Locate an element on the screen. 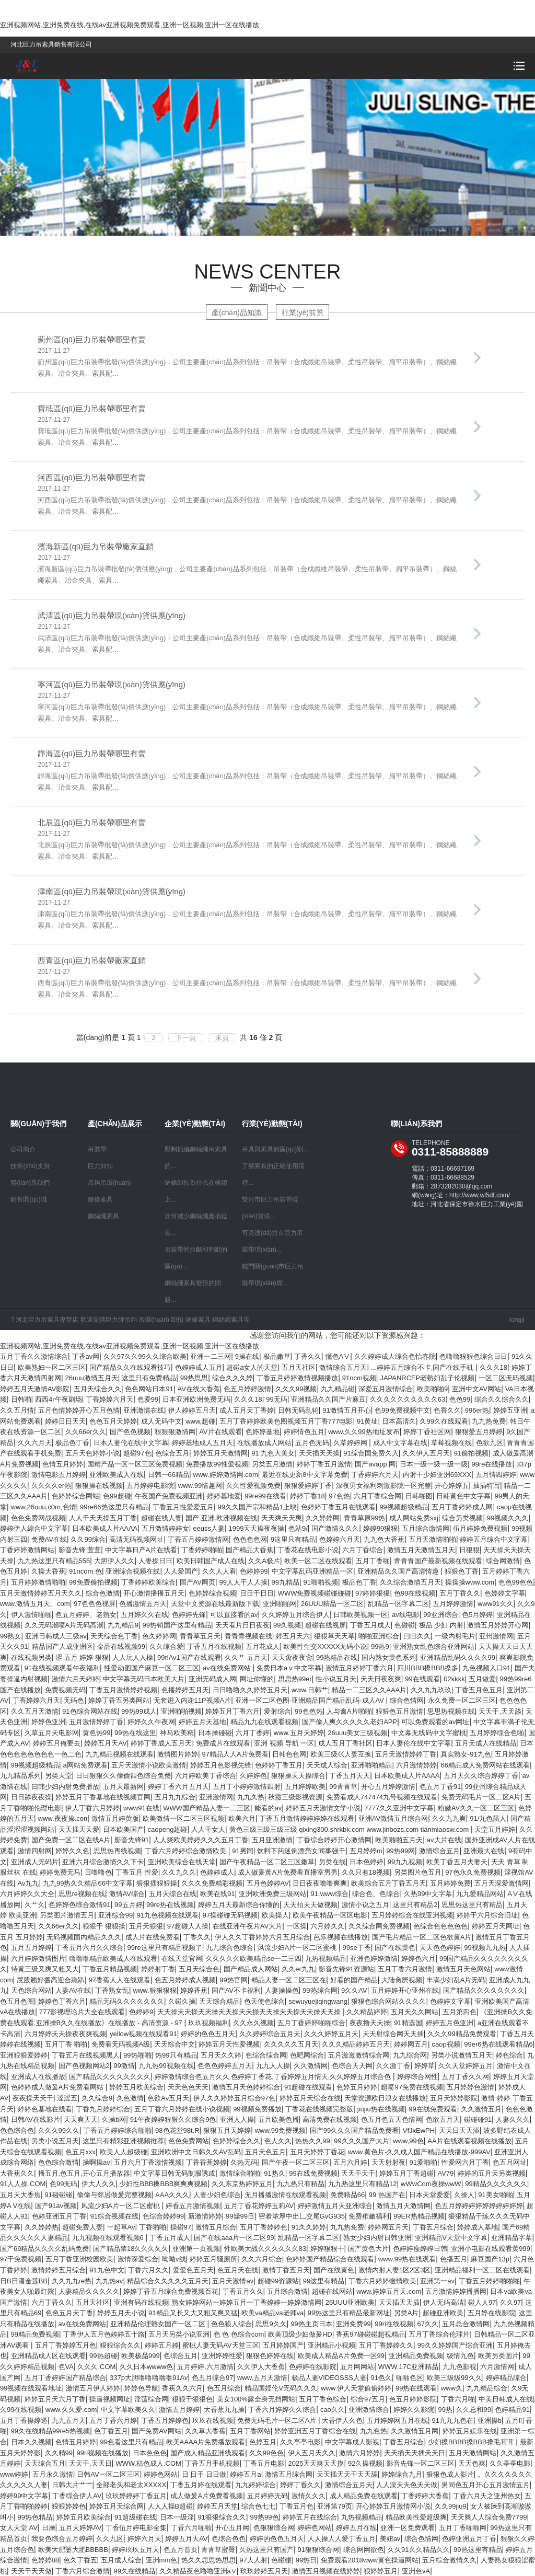 This screenshot has height=2576, width=535. 色婷婷在线影院 is located at coordinates (312, 2367).